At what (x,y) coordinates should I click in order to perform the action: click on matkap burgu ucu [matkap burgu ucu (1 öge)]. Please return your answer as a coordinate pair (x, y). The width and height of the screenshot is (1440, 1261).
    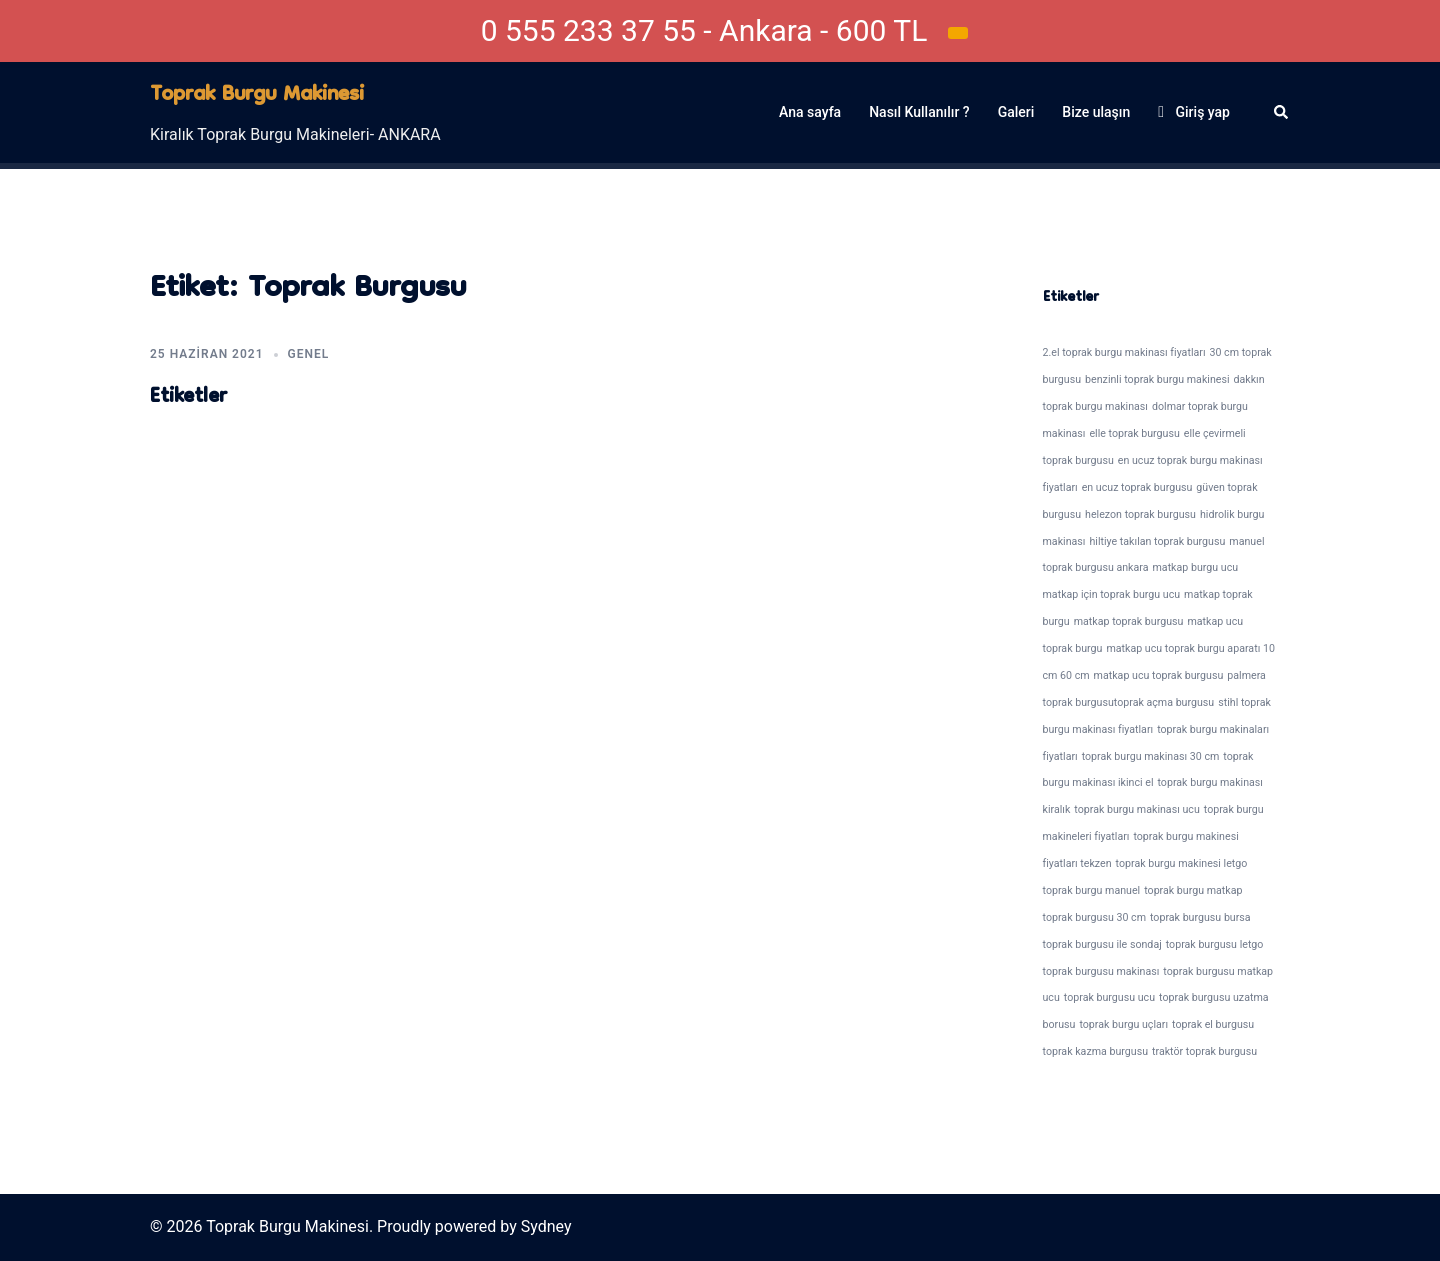
    Looking at the image, I should click on (1195, 567).